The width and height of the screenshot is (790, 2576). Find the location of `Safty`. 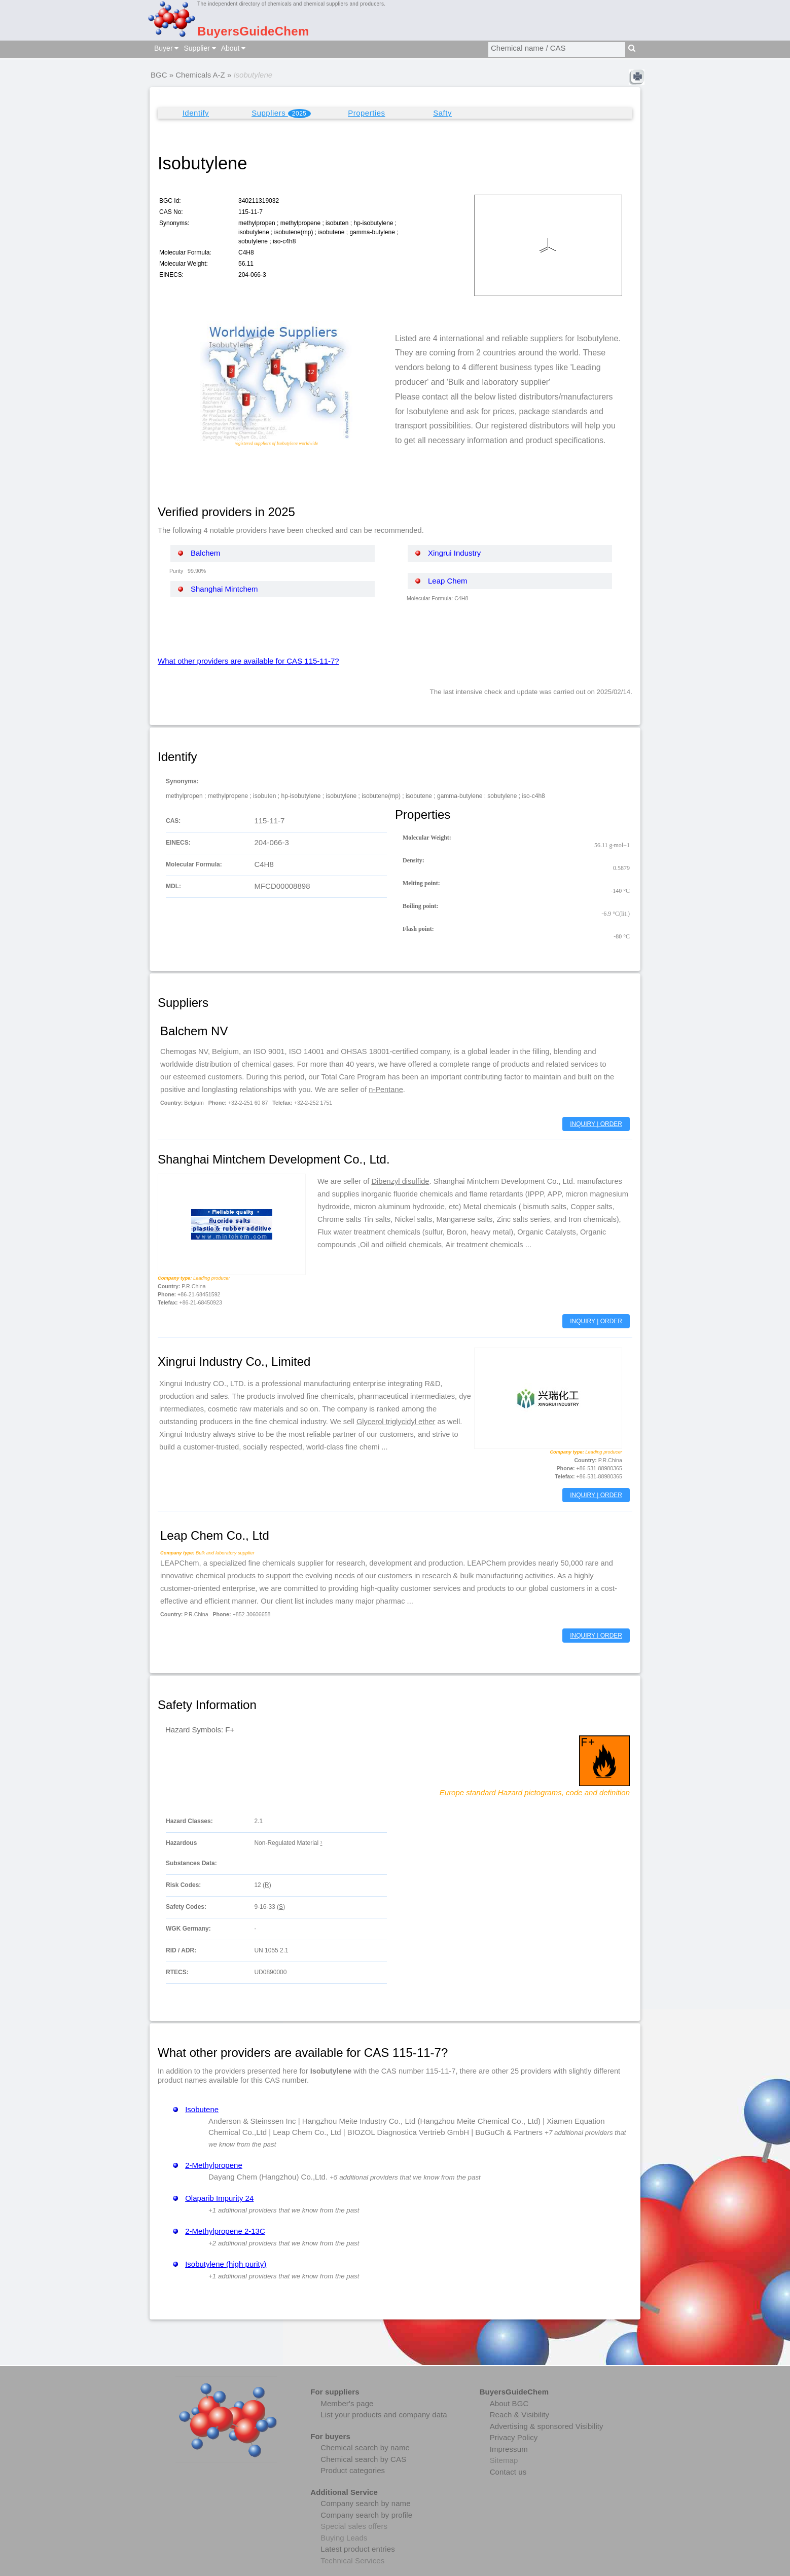

Safty is located at coordinates (442, 112).